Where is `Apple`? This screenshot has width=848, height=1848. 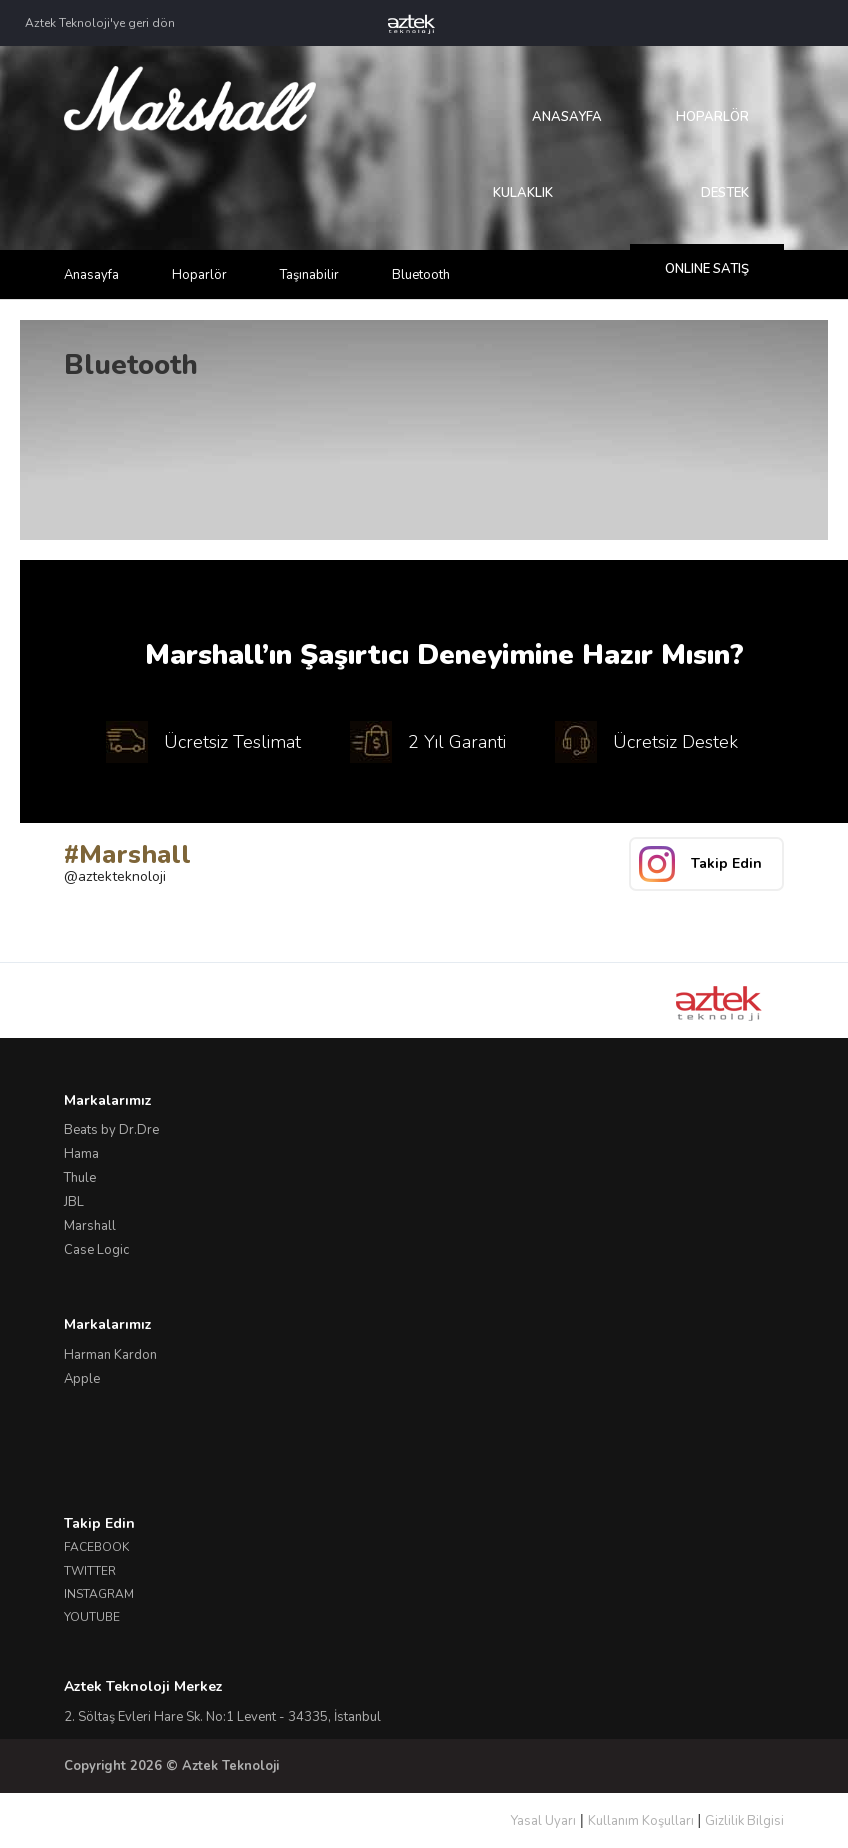
Apple is located at coordinates (82, 1379).